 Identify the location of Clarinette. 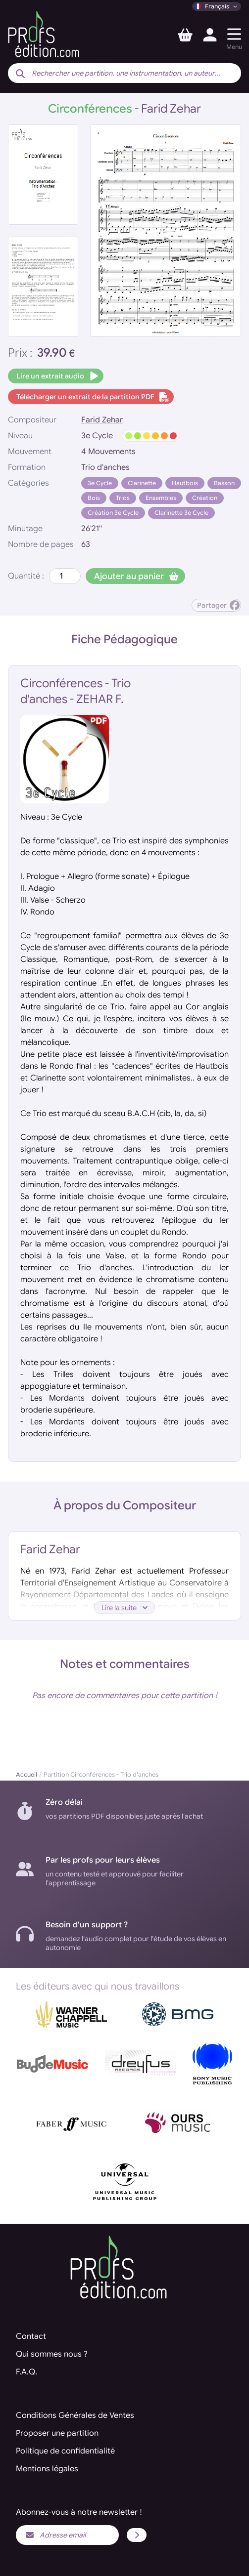
(142, 483).